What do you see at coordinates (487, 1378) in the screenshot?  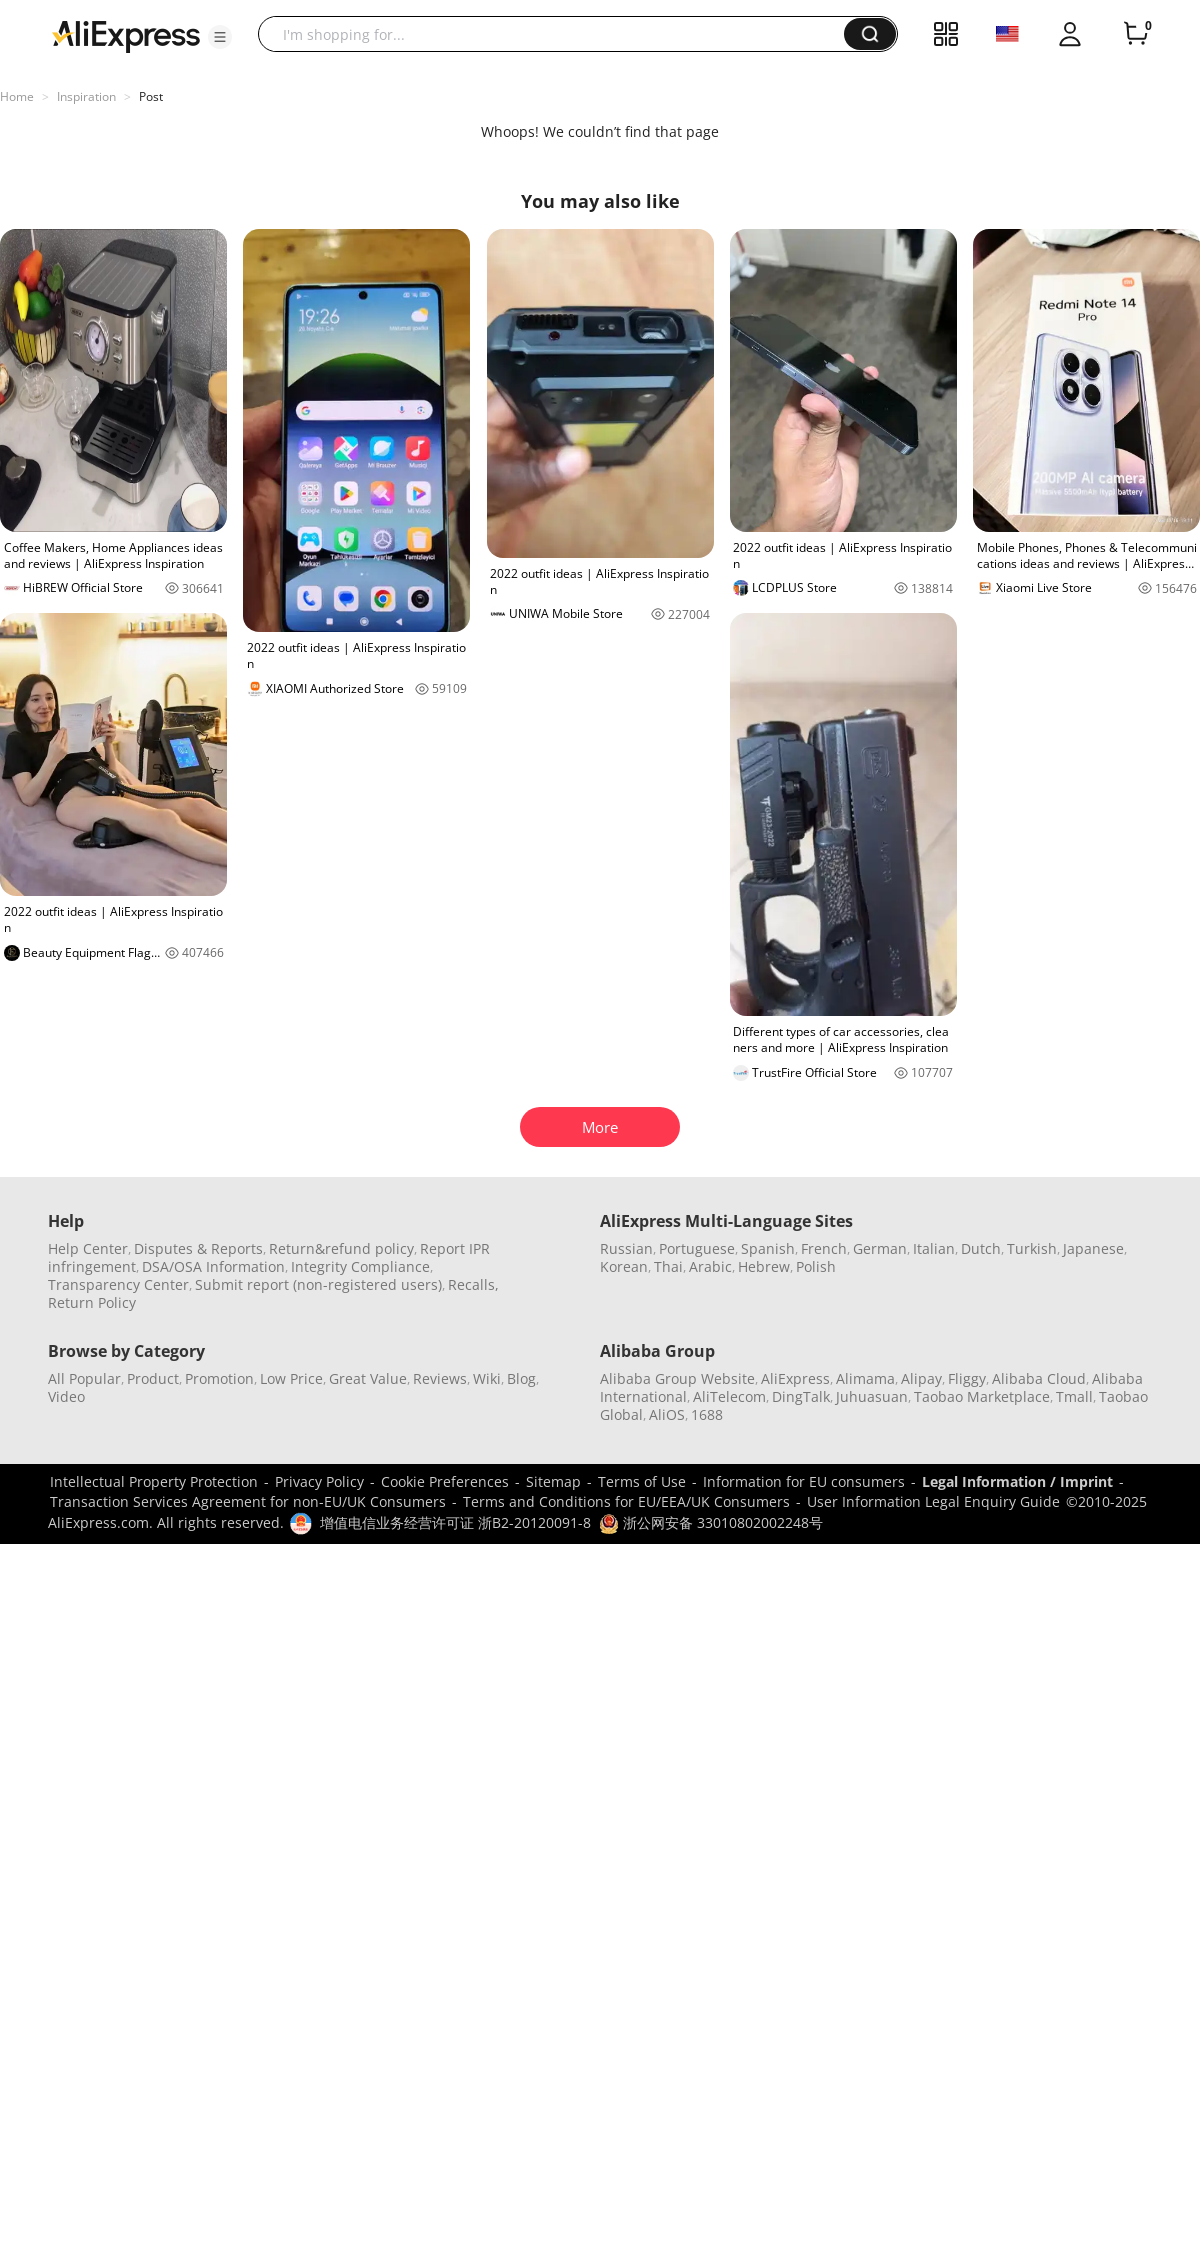 I see `Wiki` at bounding box center [487, 1378].